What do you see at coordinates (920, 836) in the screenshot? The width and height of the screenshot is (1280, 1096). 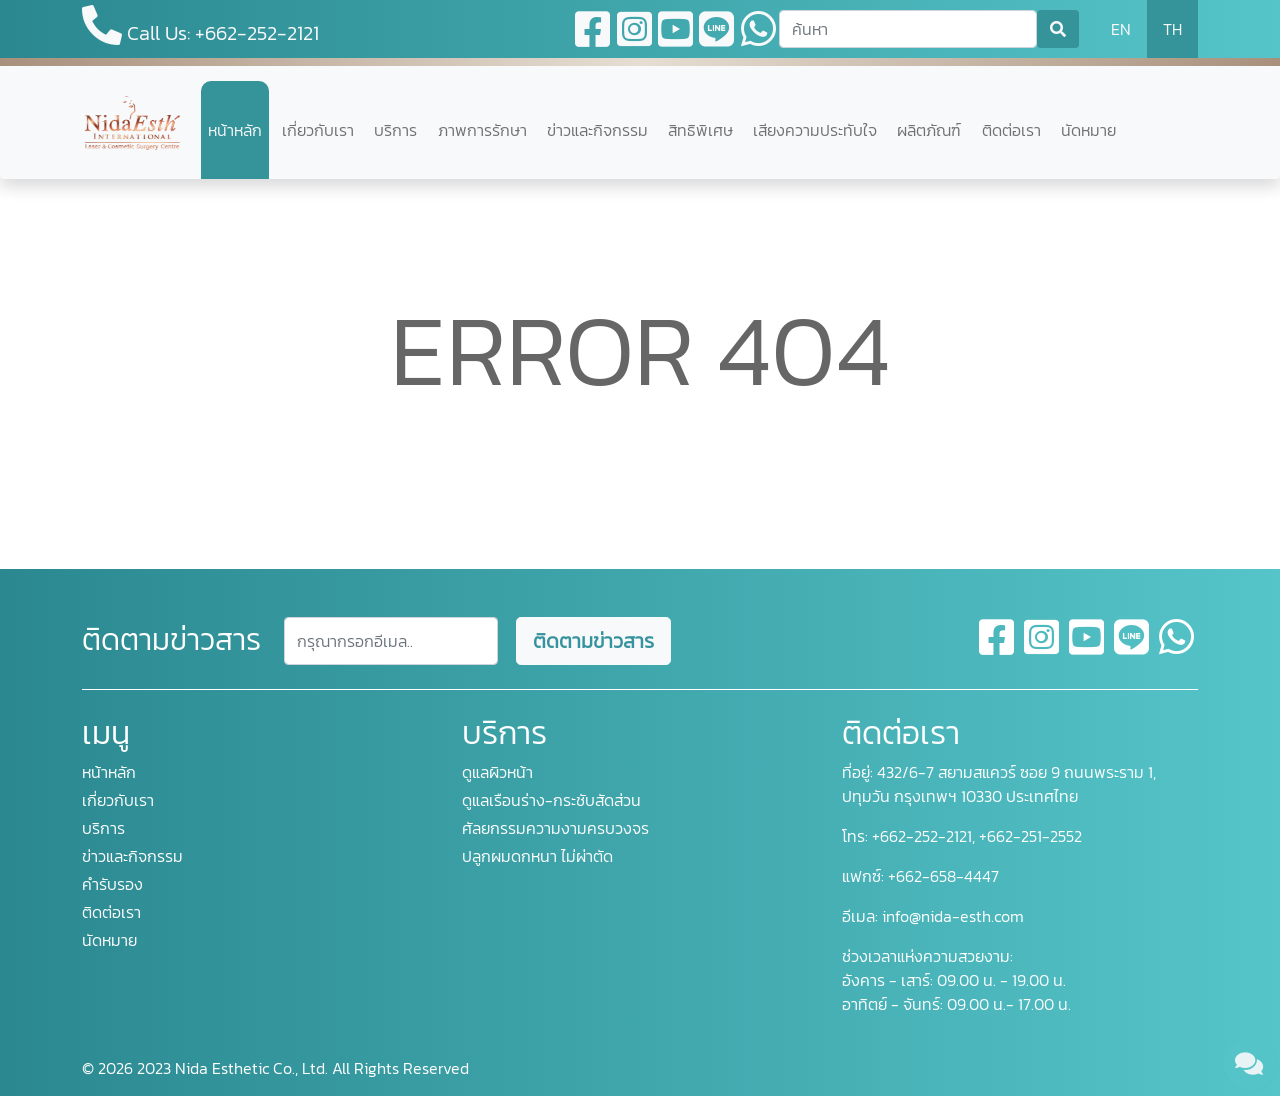 I see `+662-252-2121` at bounding box center [920, 836].